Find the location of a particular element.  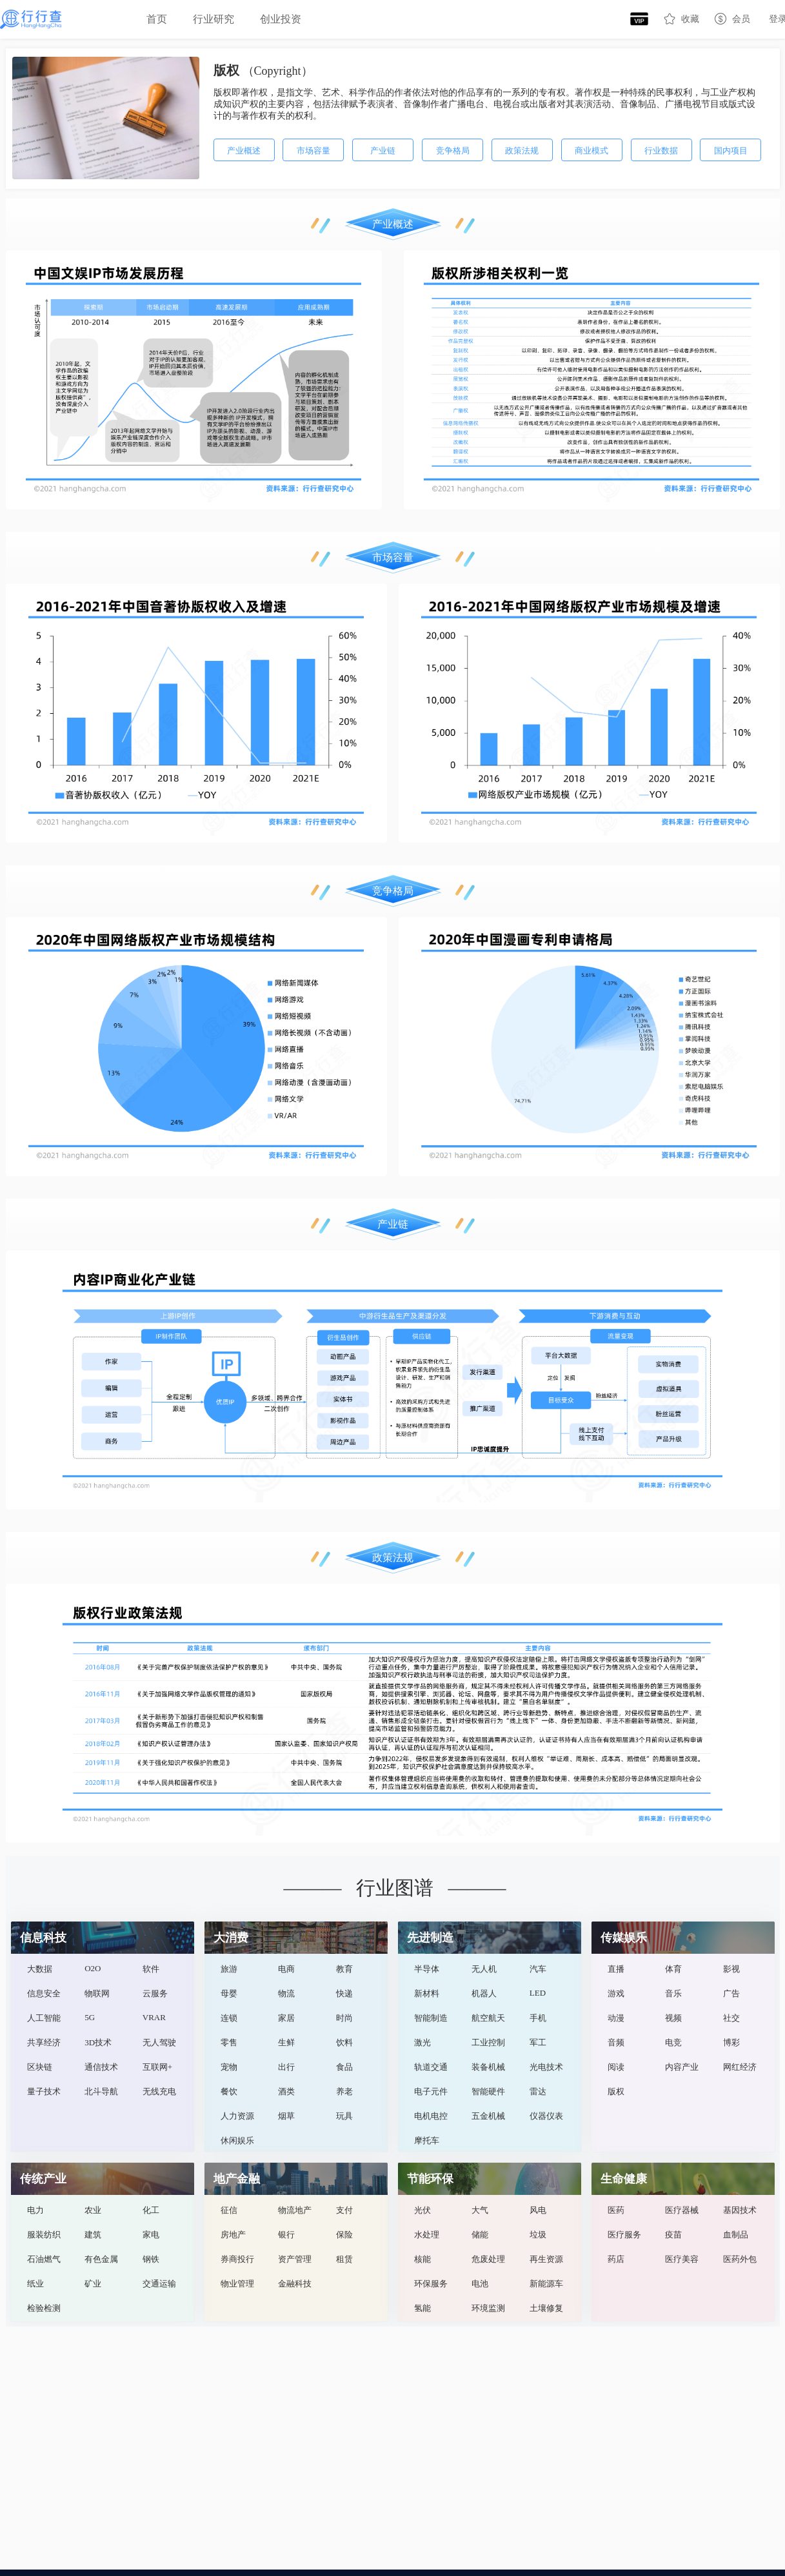

建筑 is located at coordinates (92, 2234).